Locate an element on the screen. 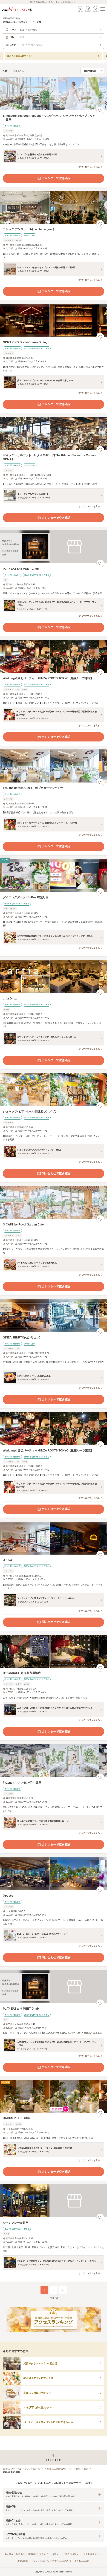 This screenshot has width=107, height=2576. [BーGARAGE 銀座数寄屋橋店の画像] is located at coordinates (53, 1651).